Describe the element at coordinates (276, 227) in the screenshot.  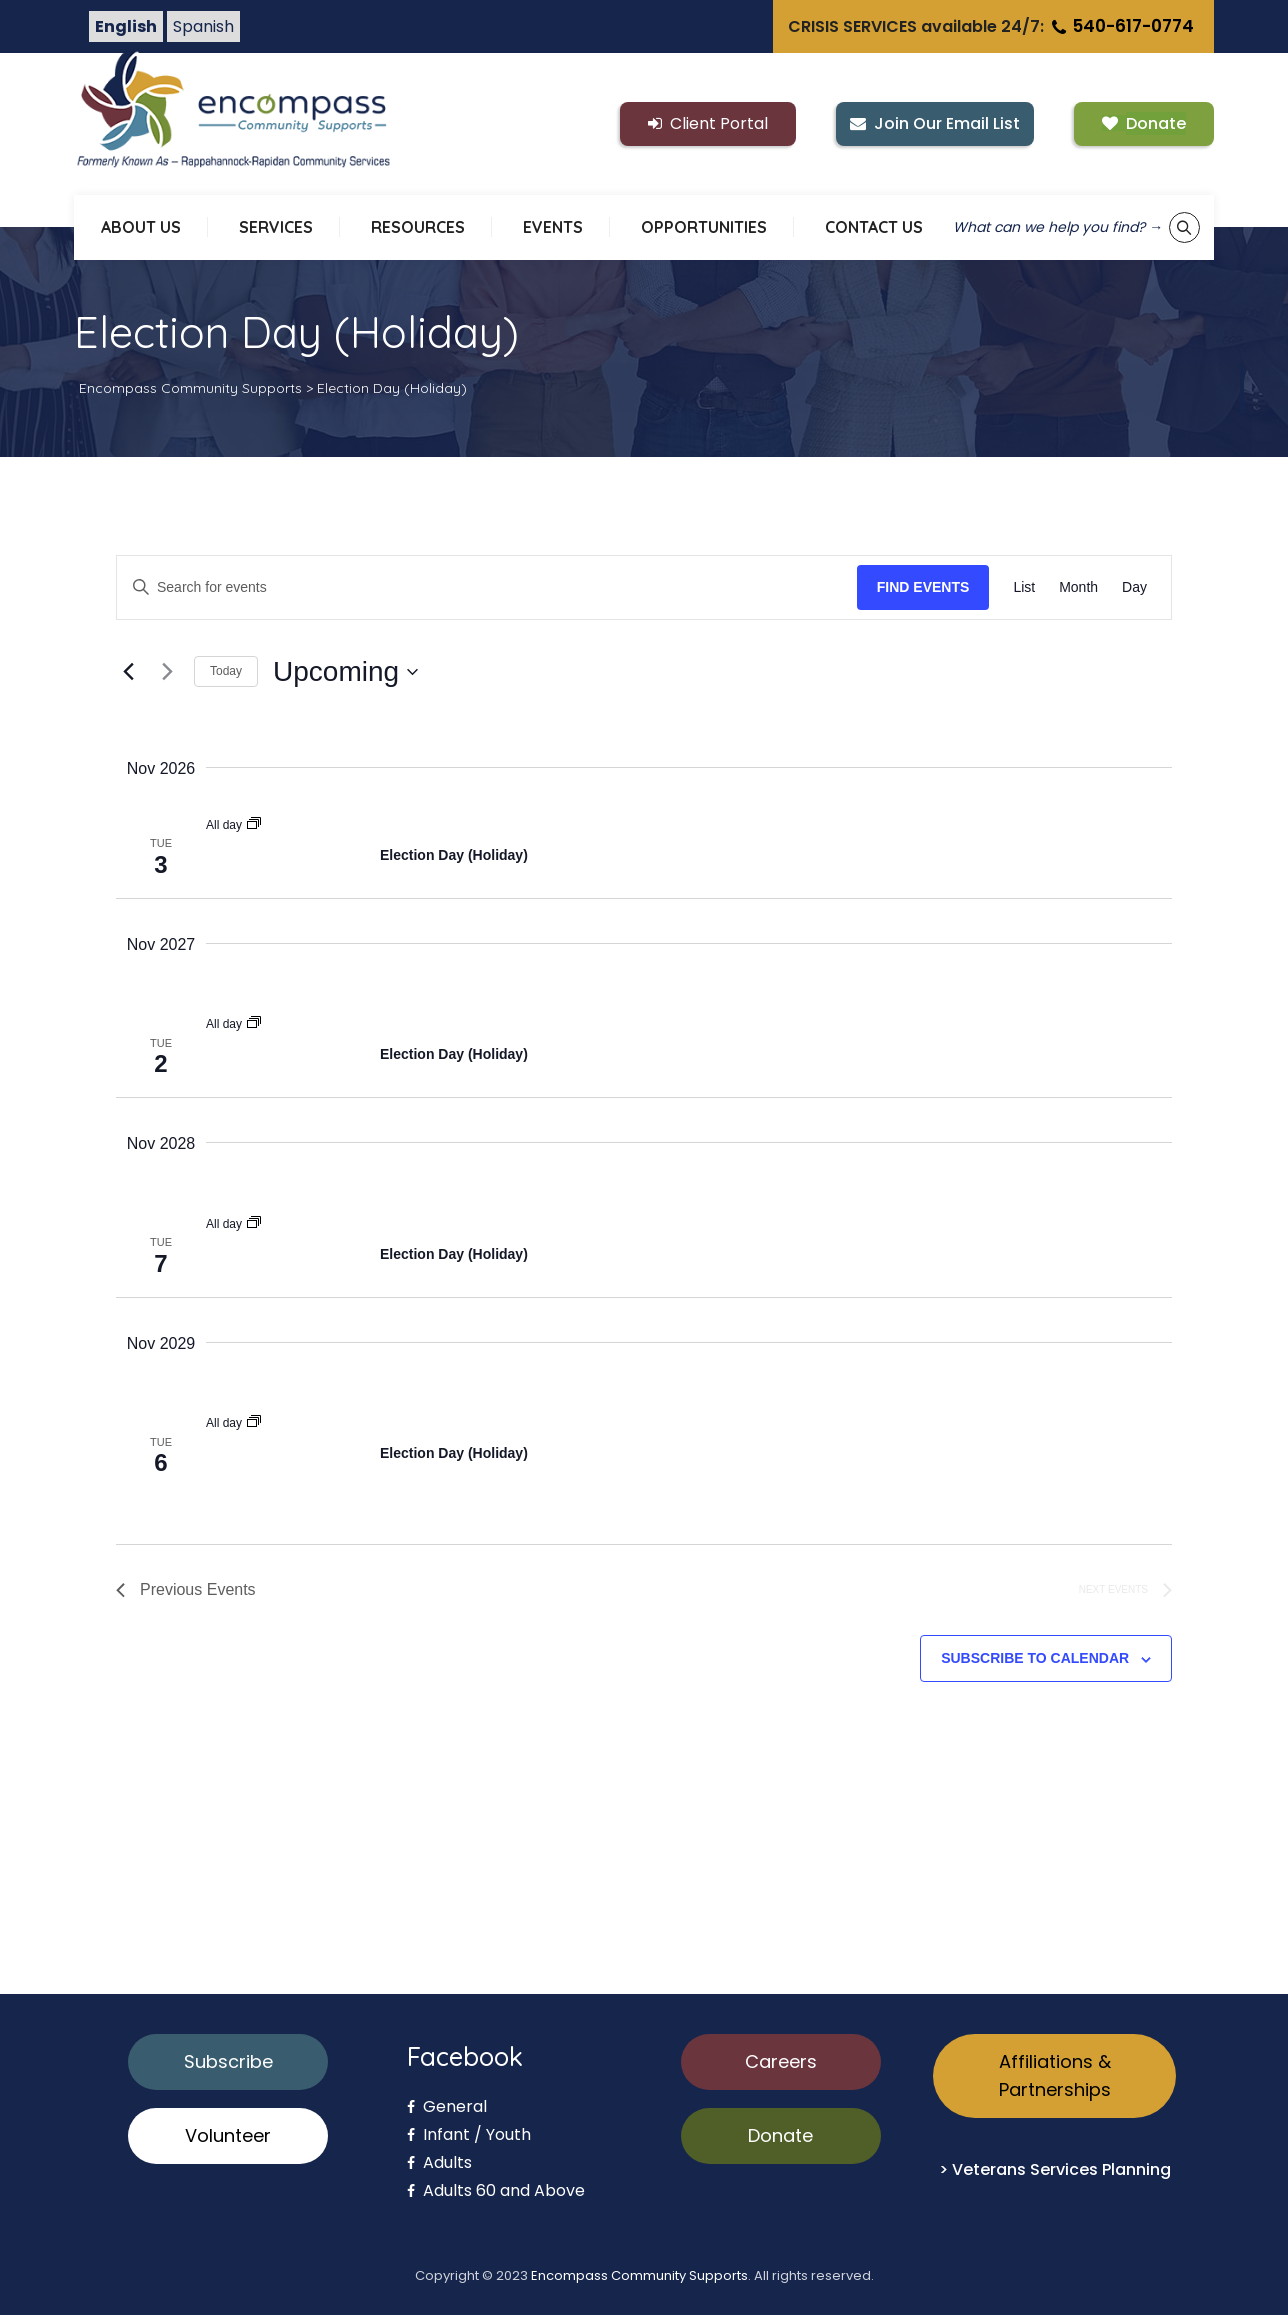
I see `SERVICES` at that location.